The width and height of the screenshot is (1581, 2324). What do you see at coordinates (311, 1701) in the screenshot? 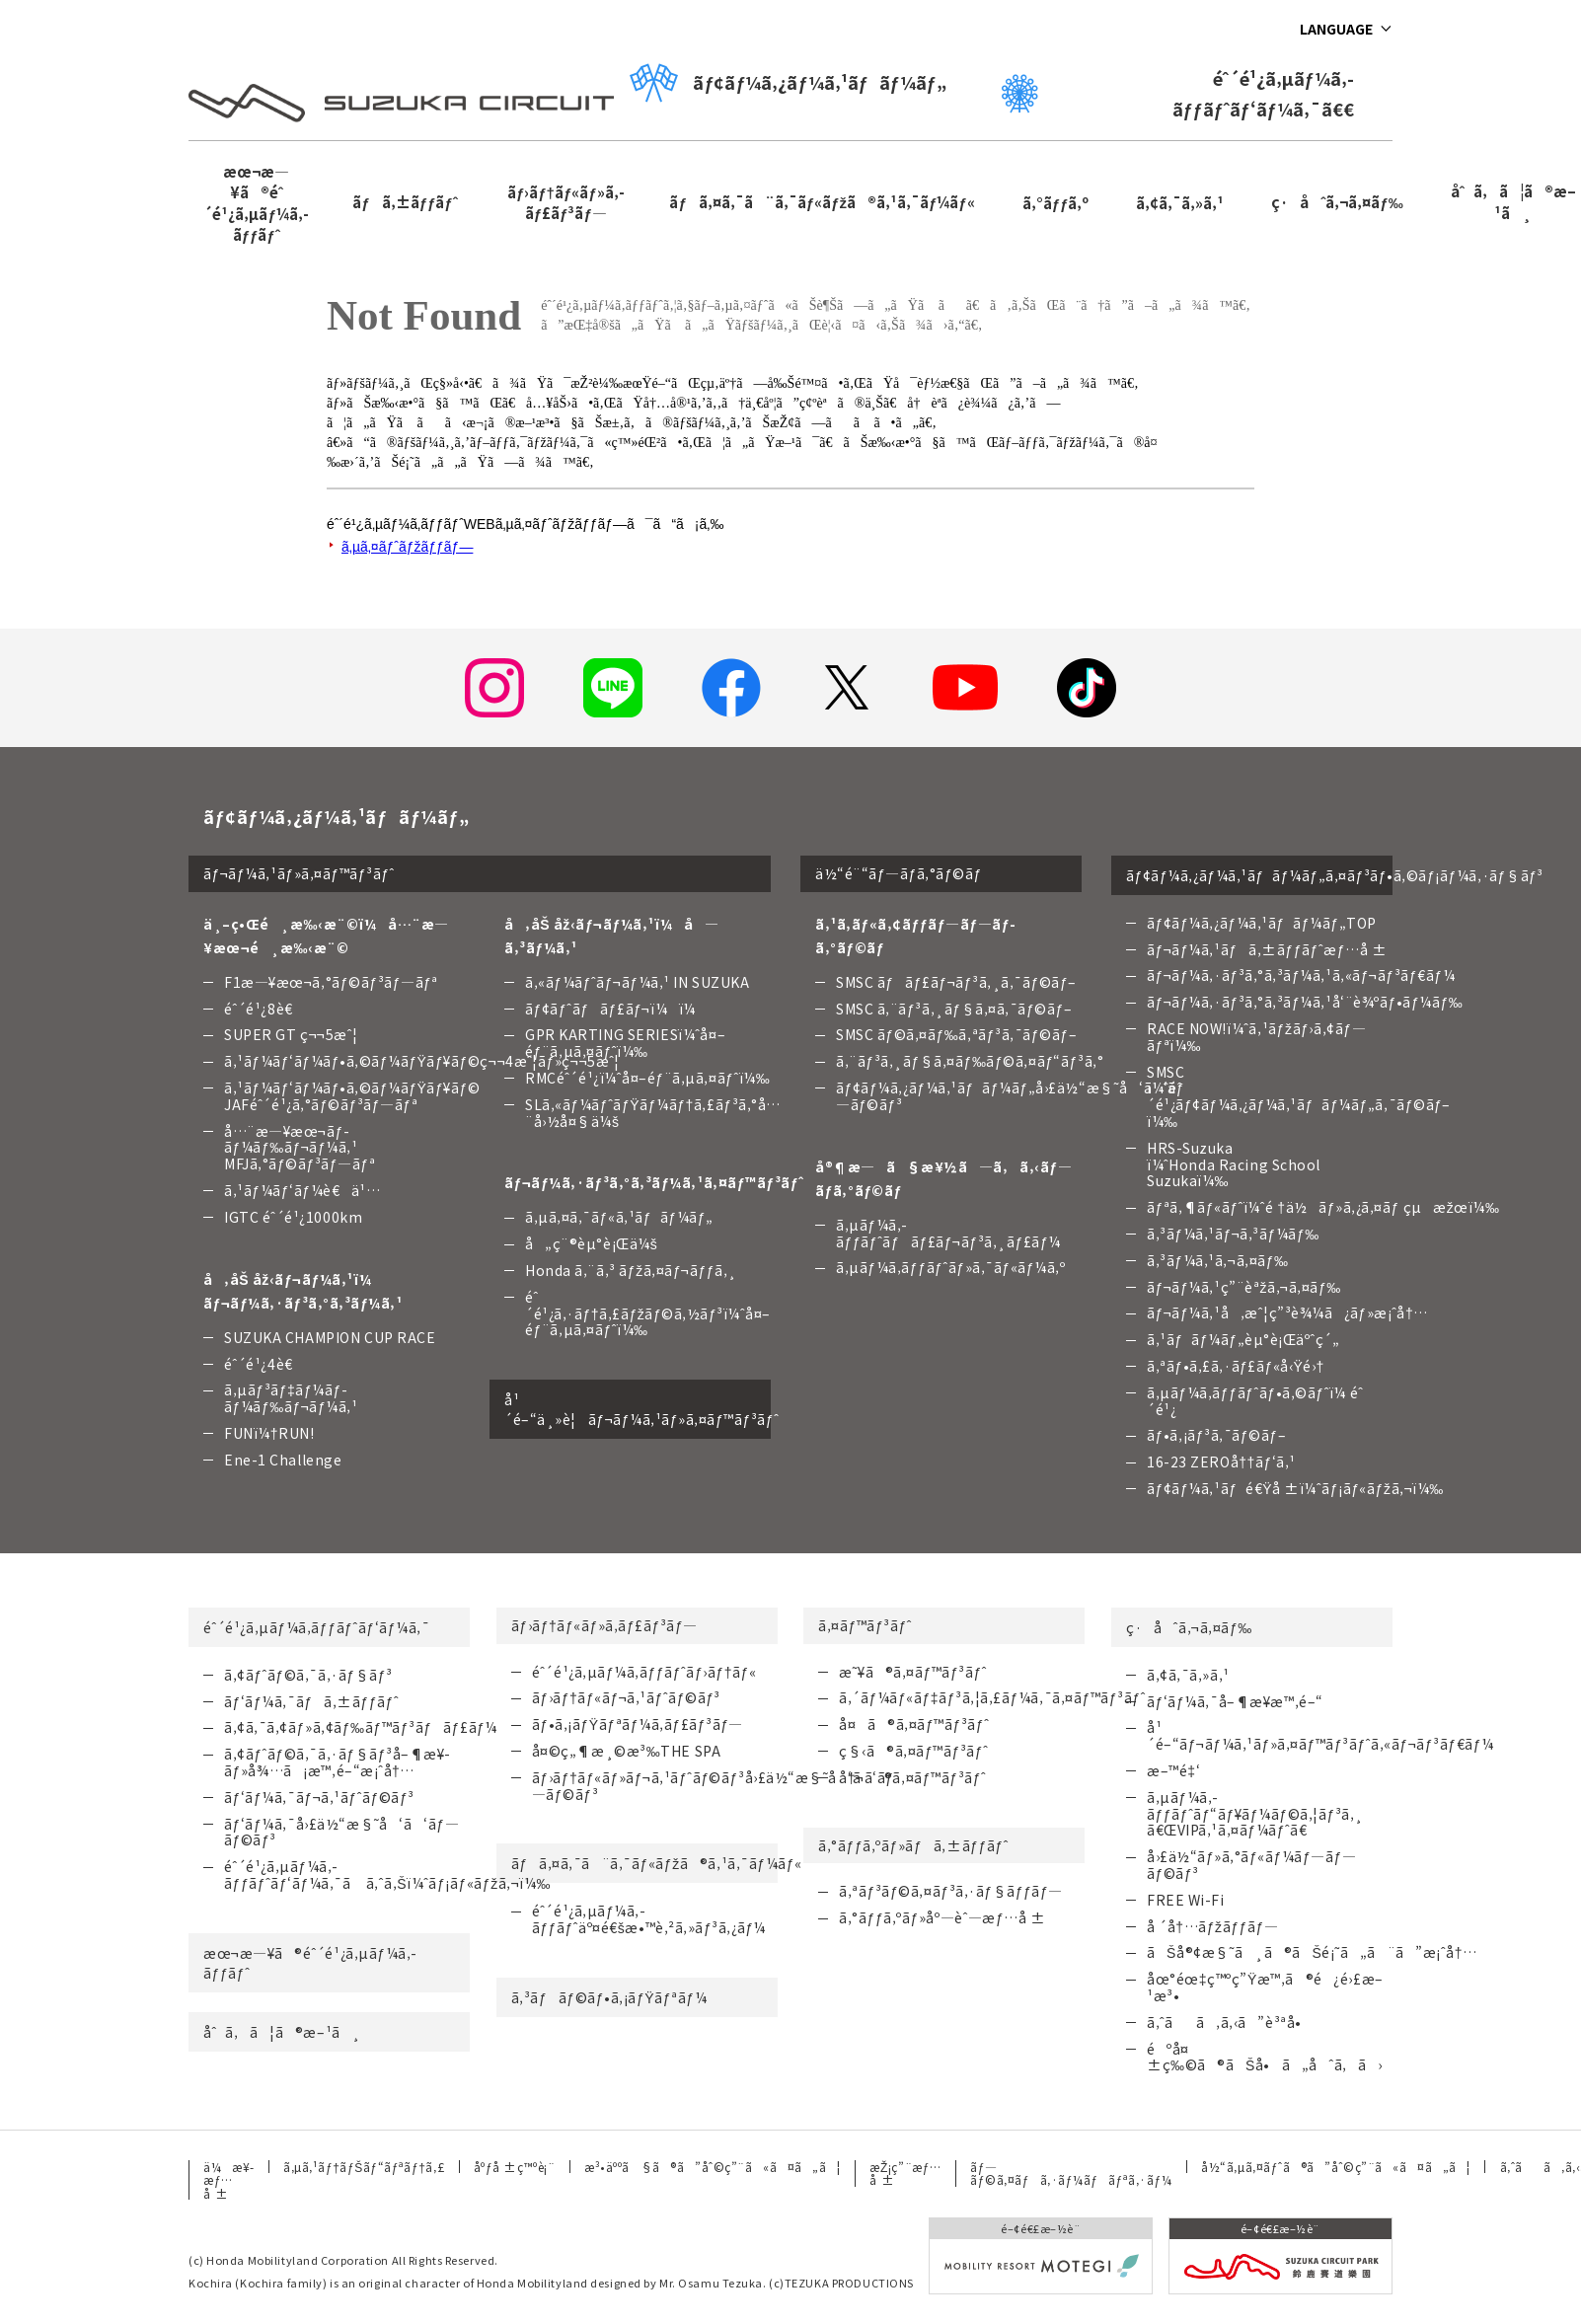
I see `ãƒ‘ãƒ¼ã‚¯ãƒã‚±ãƒƒãƒˆ` at bounding box center [311, 1701].